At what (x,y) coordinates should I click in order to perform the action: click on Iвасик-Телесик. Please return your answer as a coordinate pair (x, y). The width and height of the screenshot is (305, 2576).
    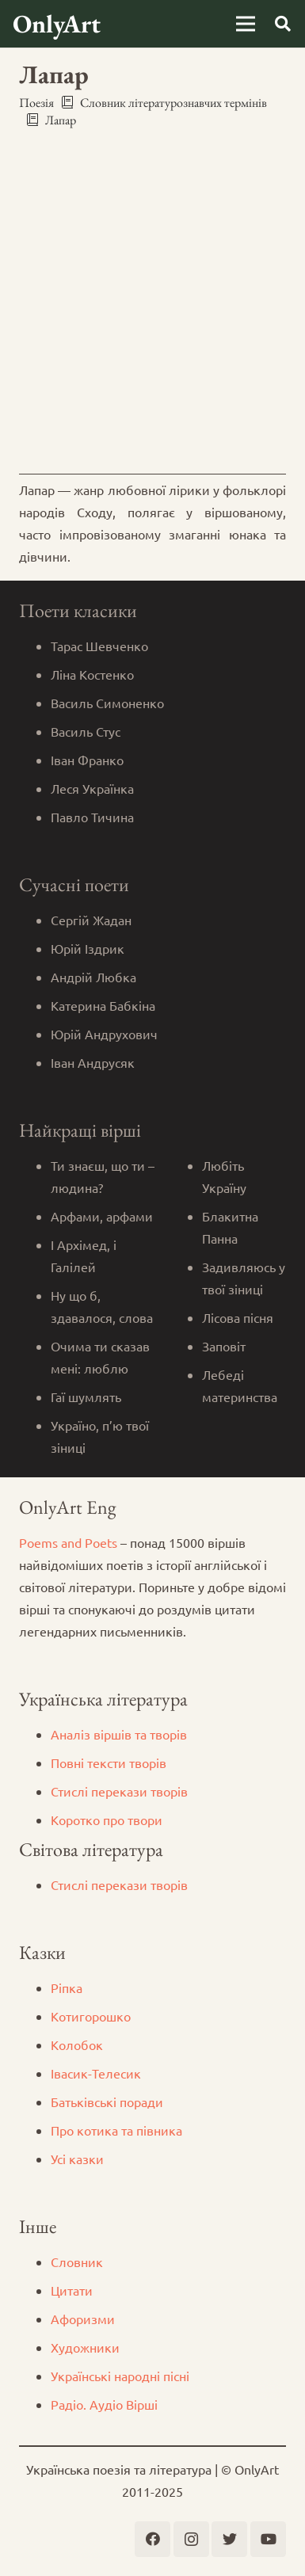
    Looking at the image, I should click on (96, 2073).